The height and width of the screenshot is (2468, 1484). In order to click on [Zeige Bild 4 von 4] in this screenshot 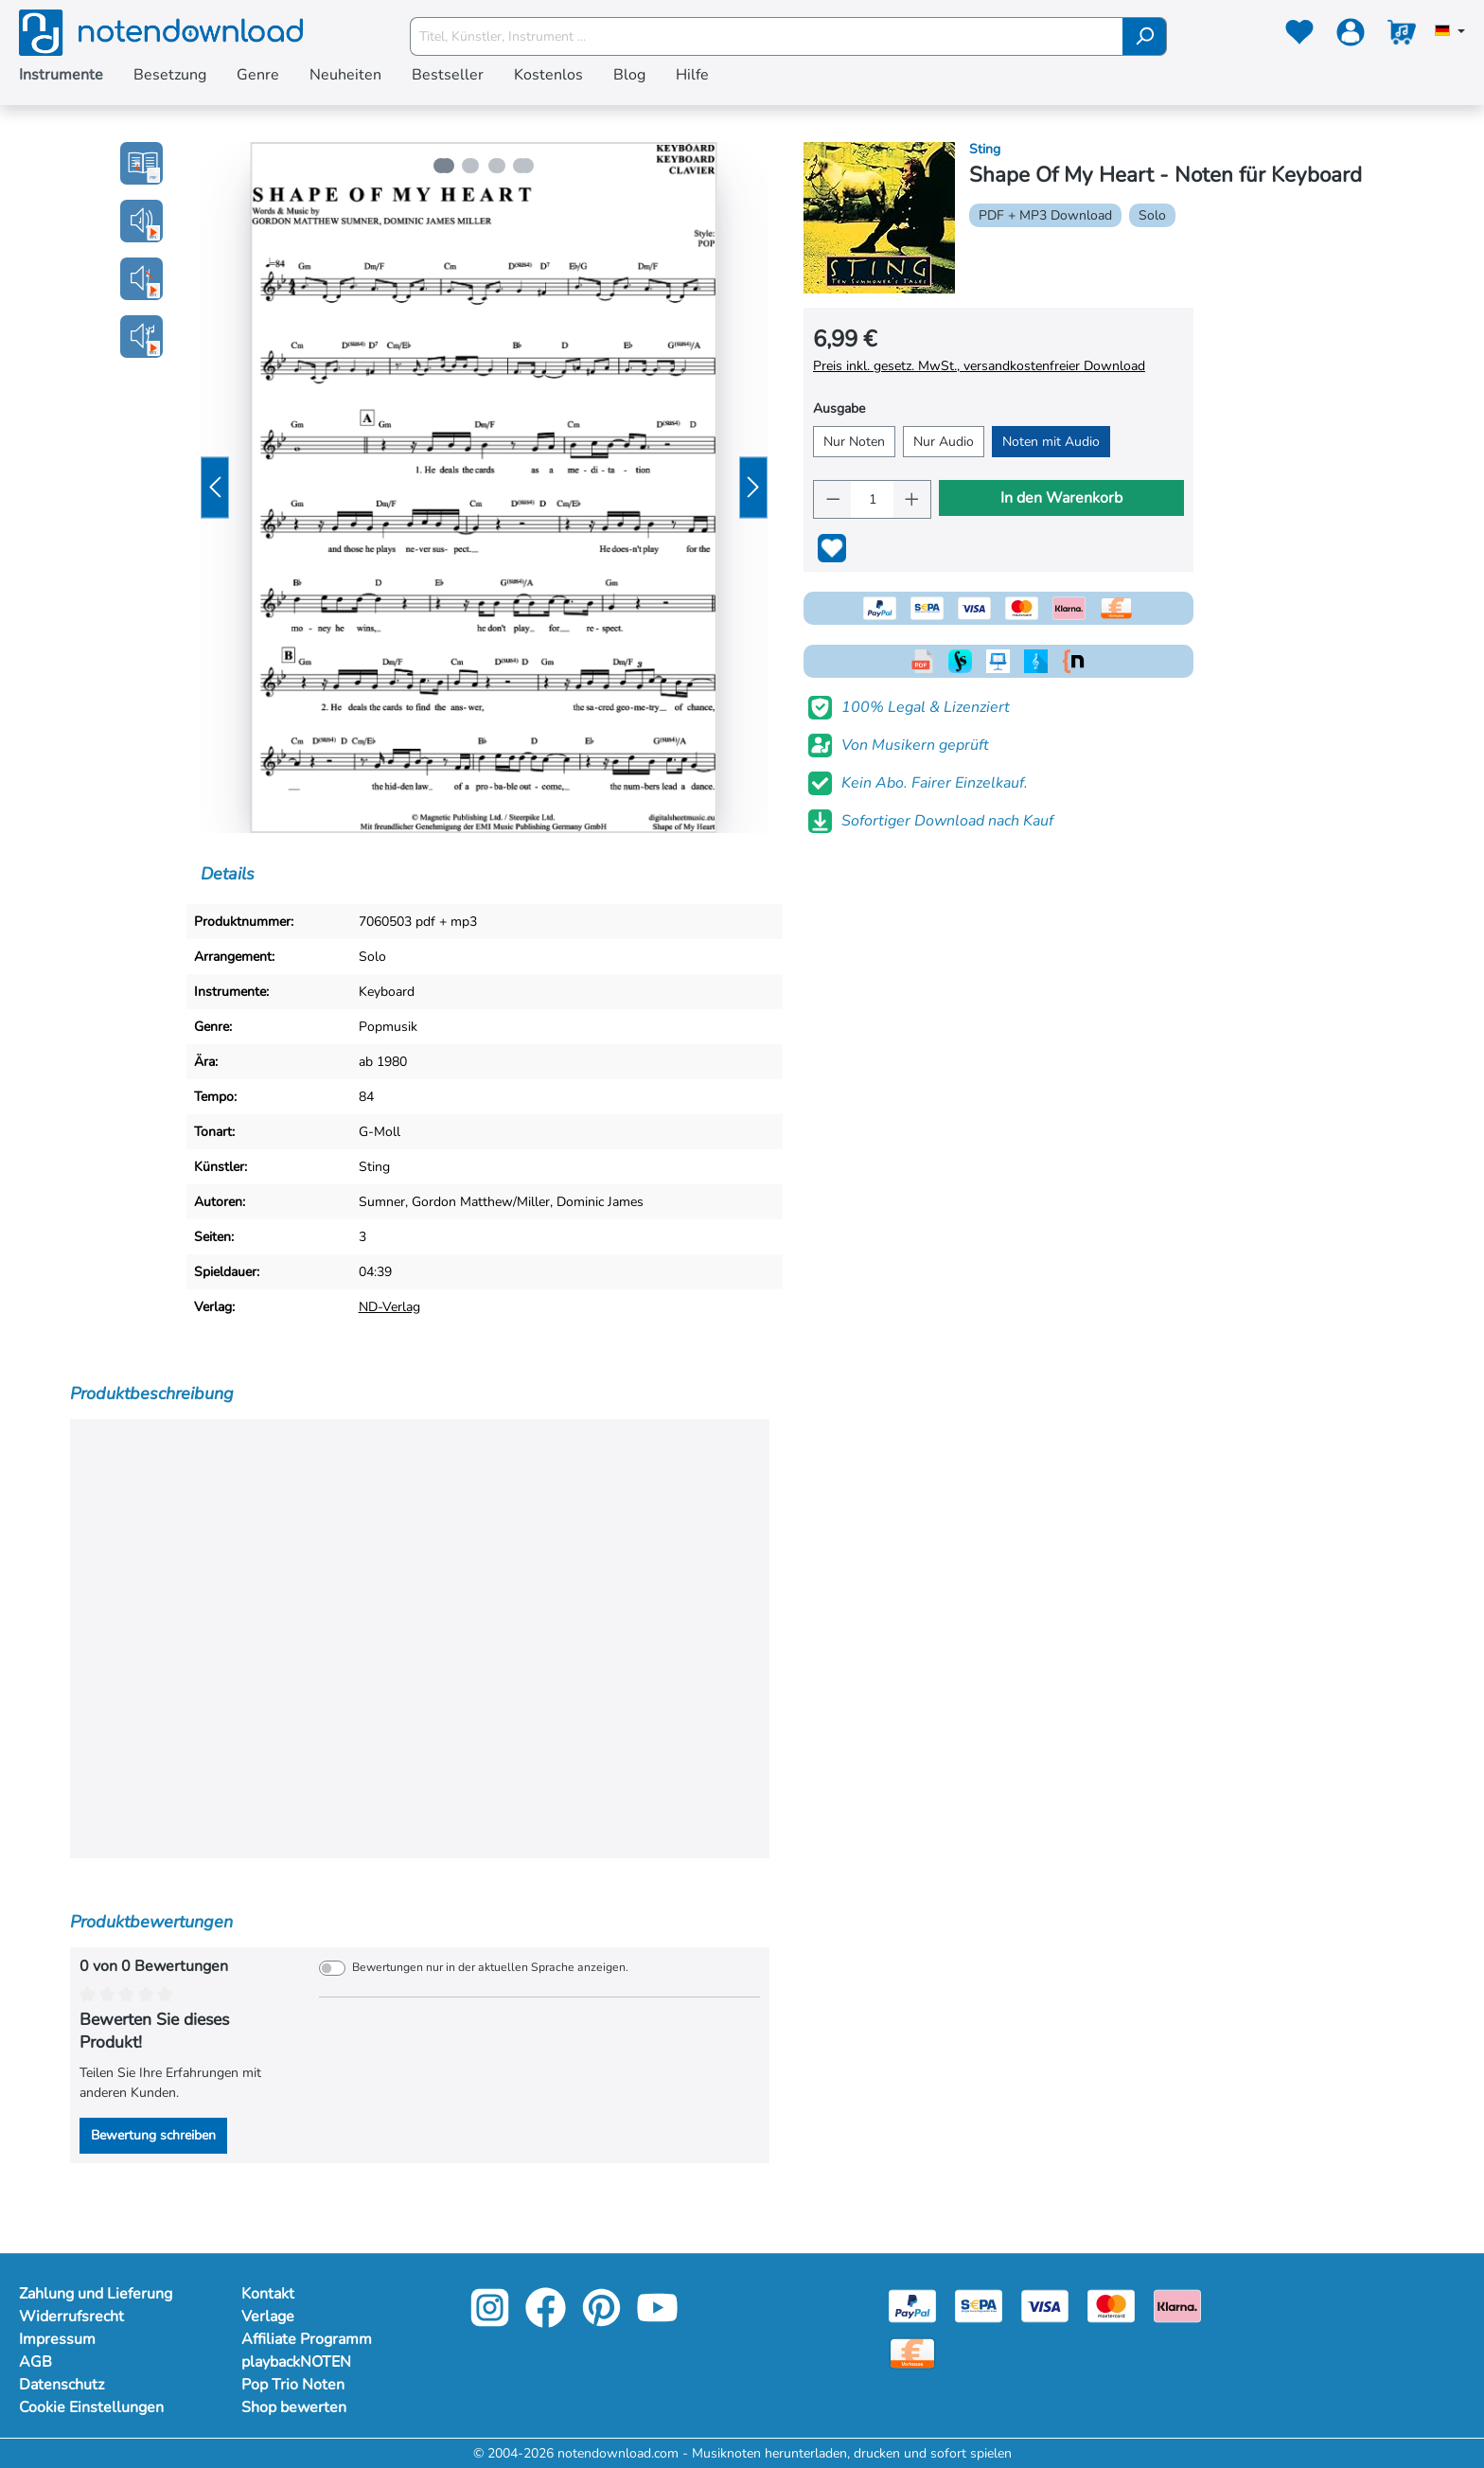, I will do `click(526, 165)`.